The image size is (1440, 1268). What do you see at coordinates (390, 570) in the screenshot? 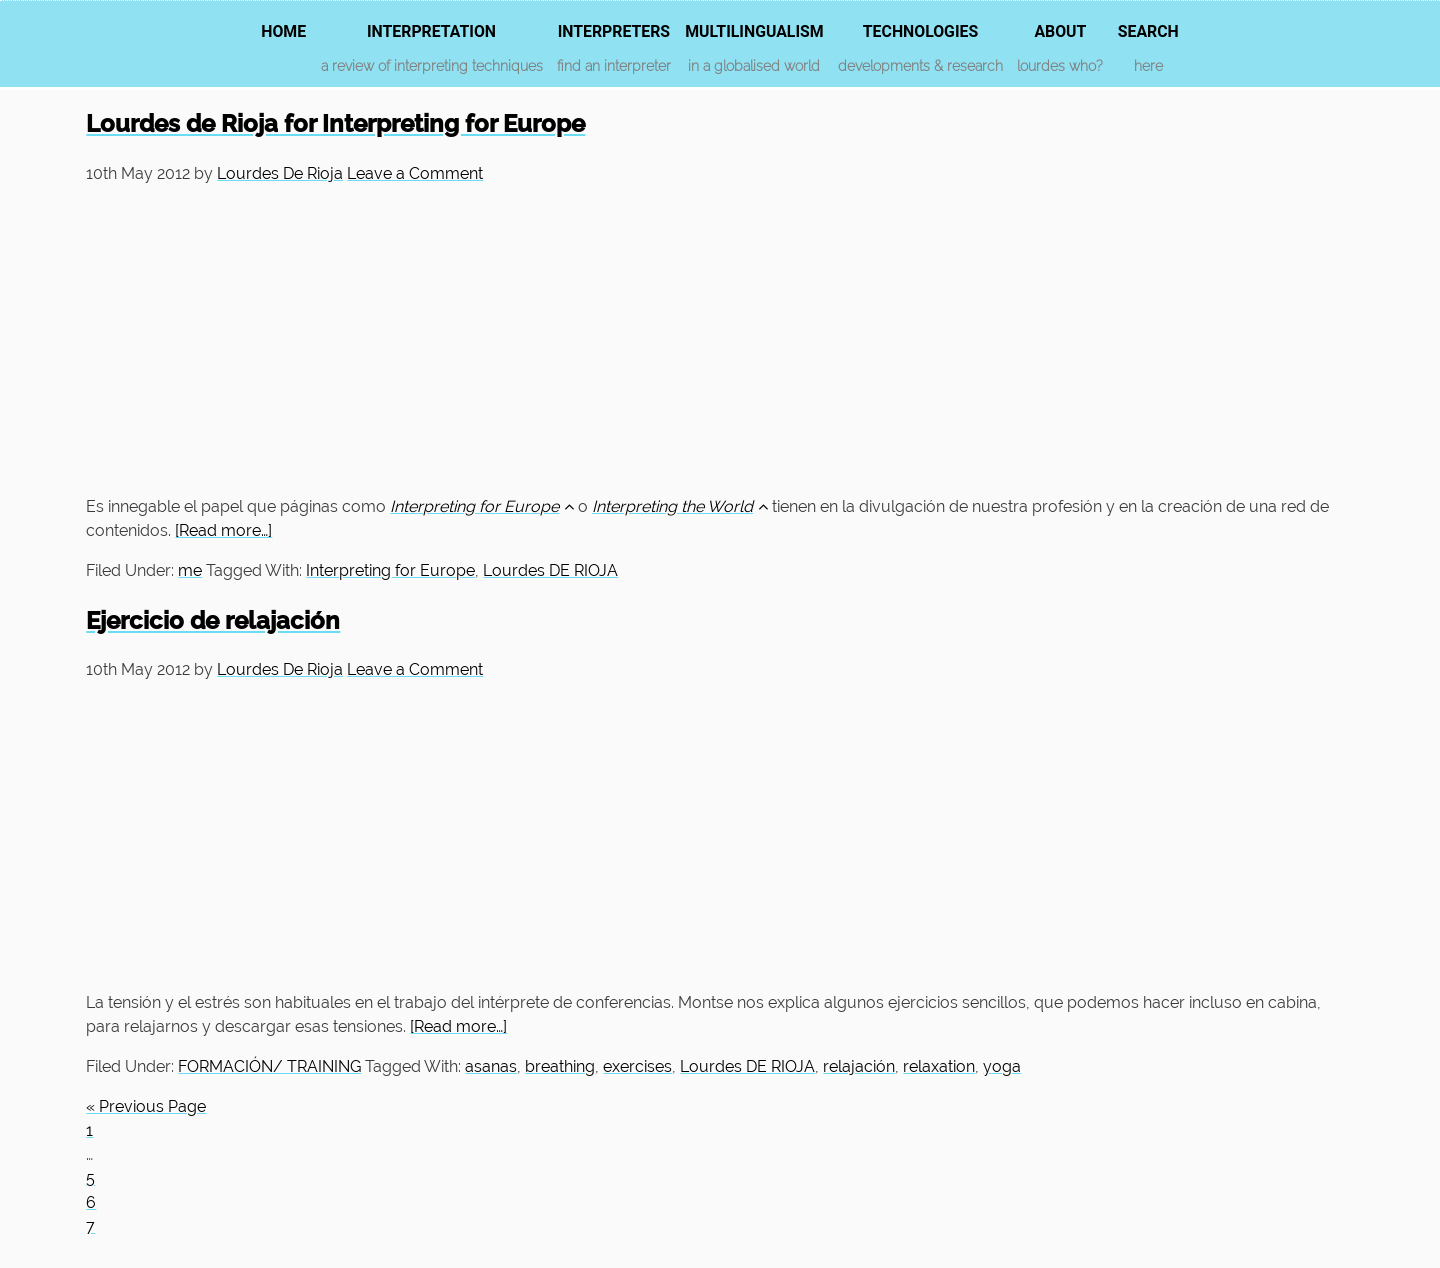
I see `Interpreting for Europe` at bounding box center [390, 570].